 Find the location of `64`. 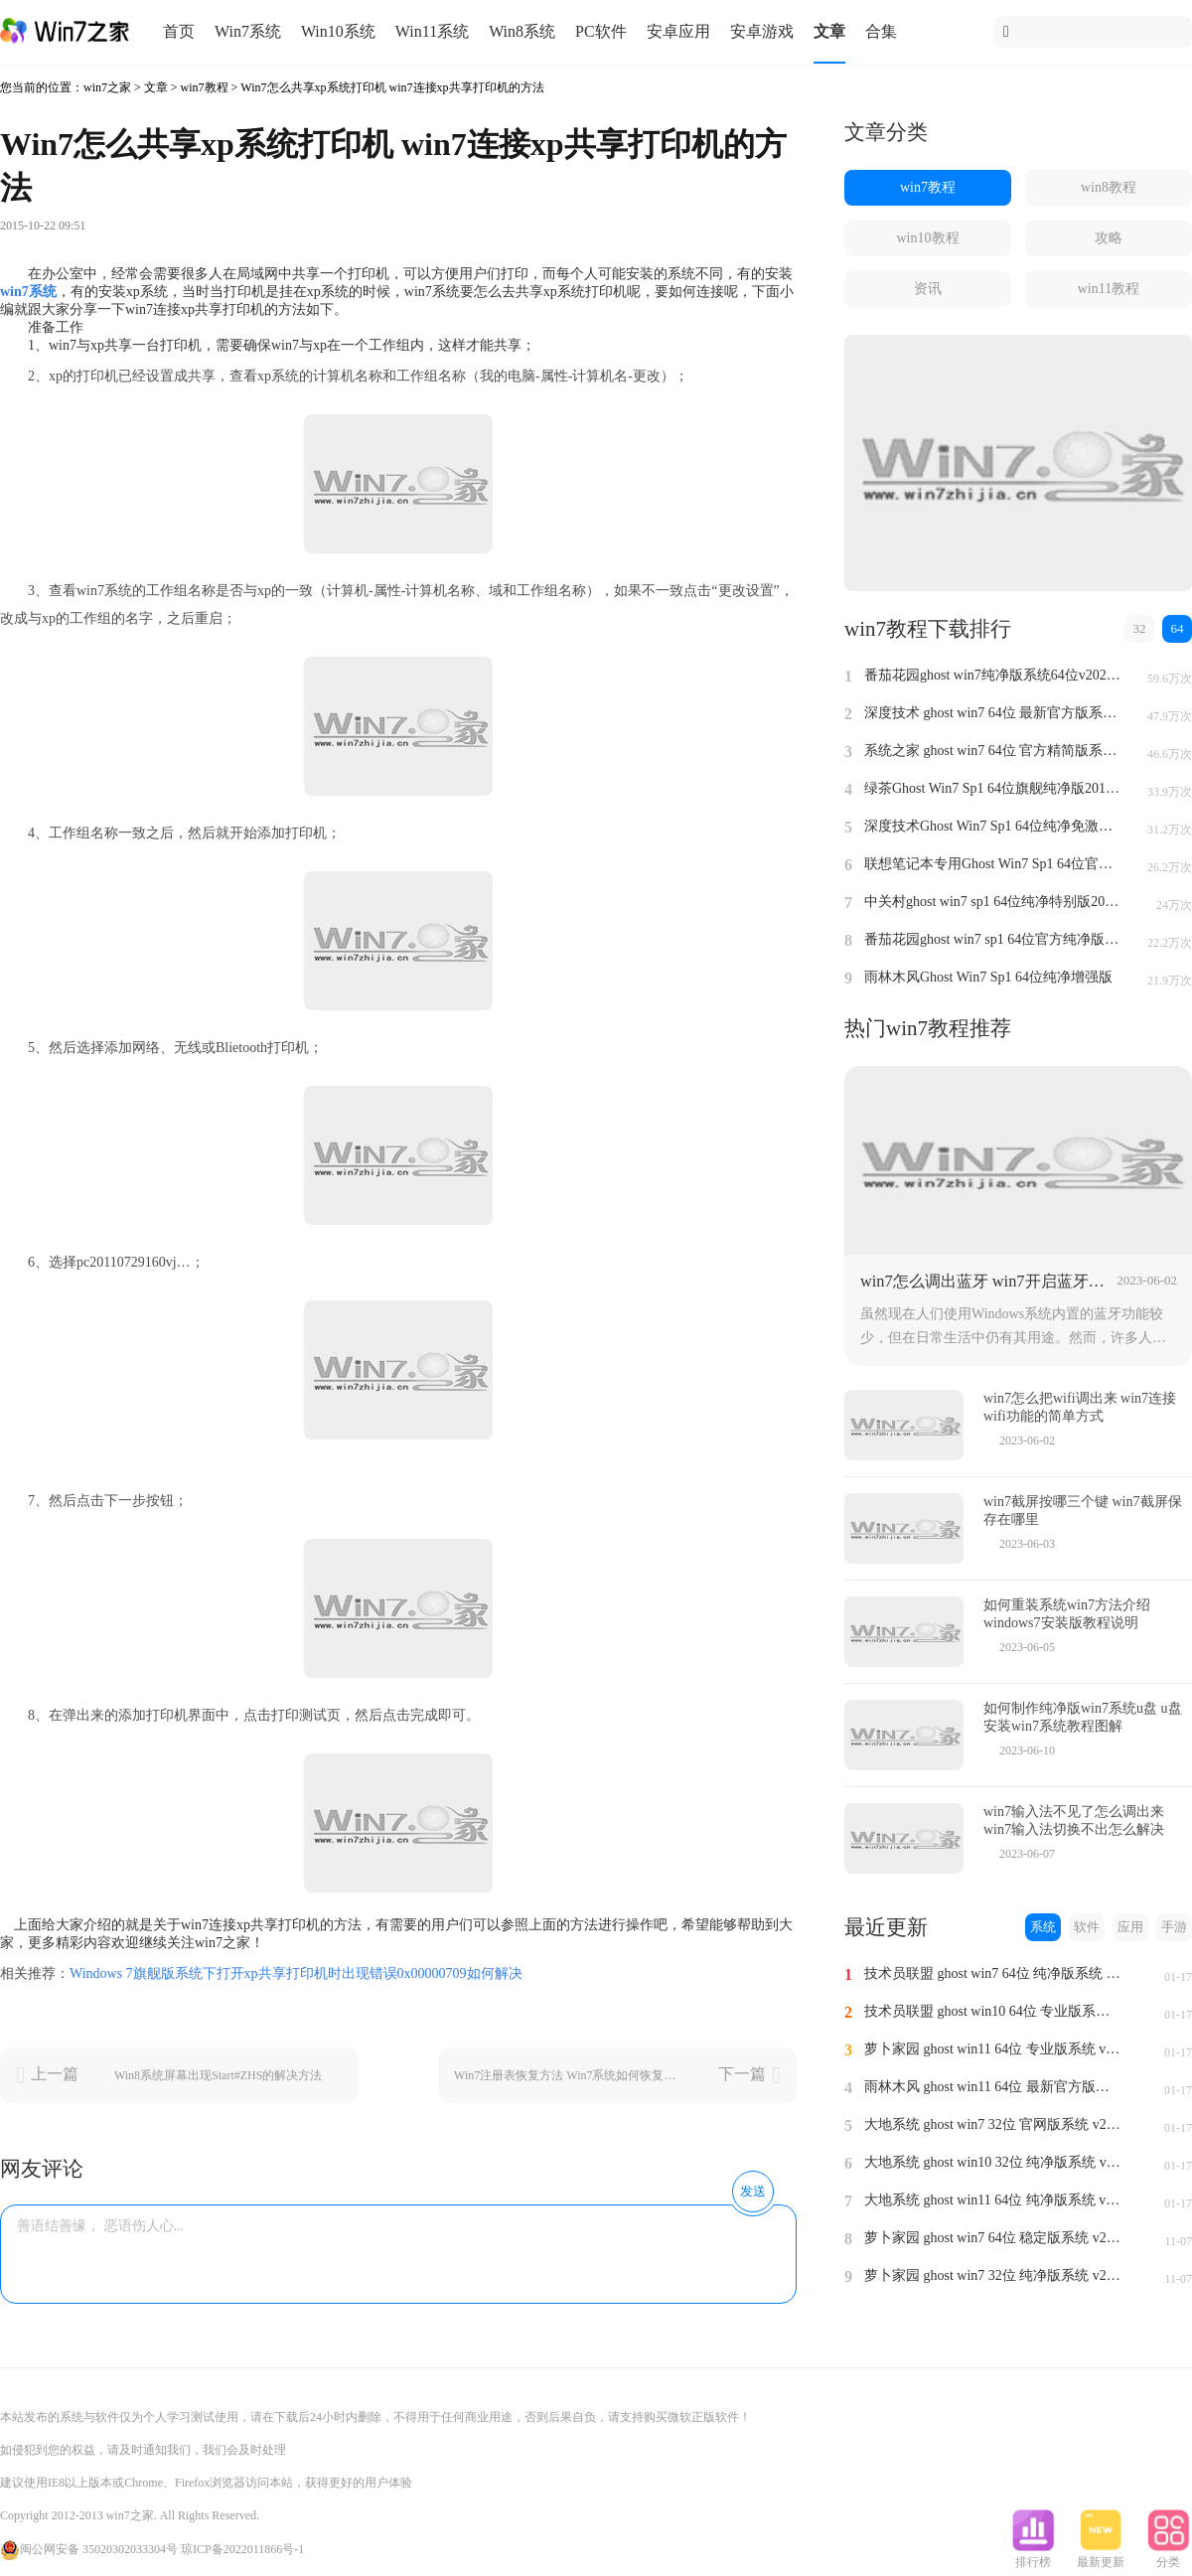

64 is located at coordinates (1177, 628).